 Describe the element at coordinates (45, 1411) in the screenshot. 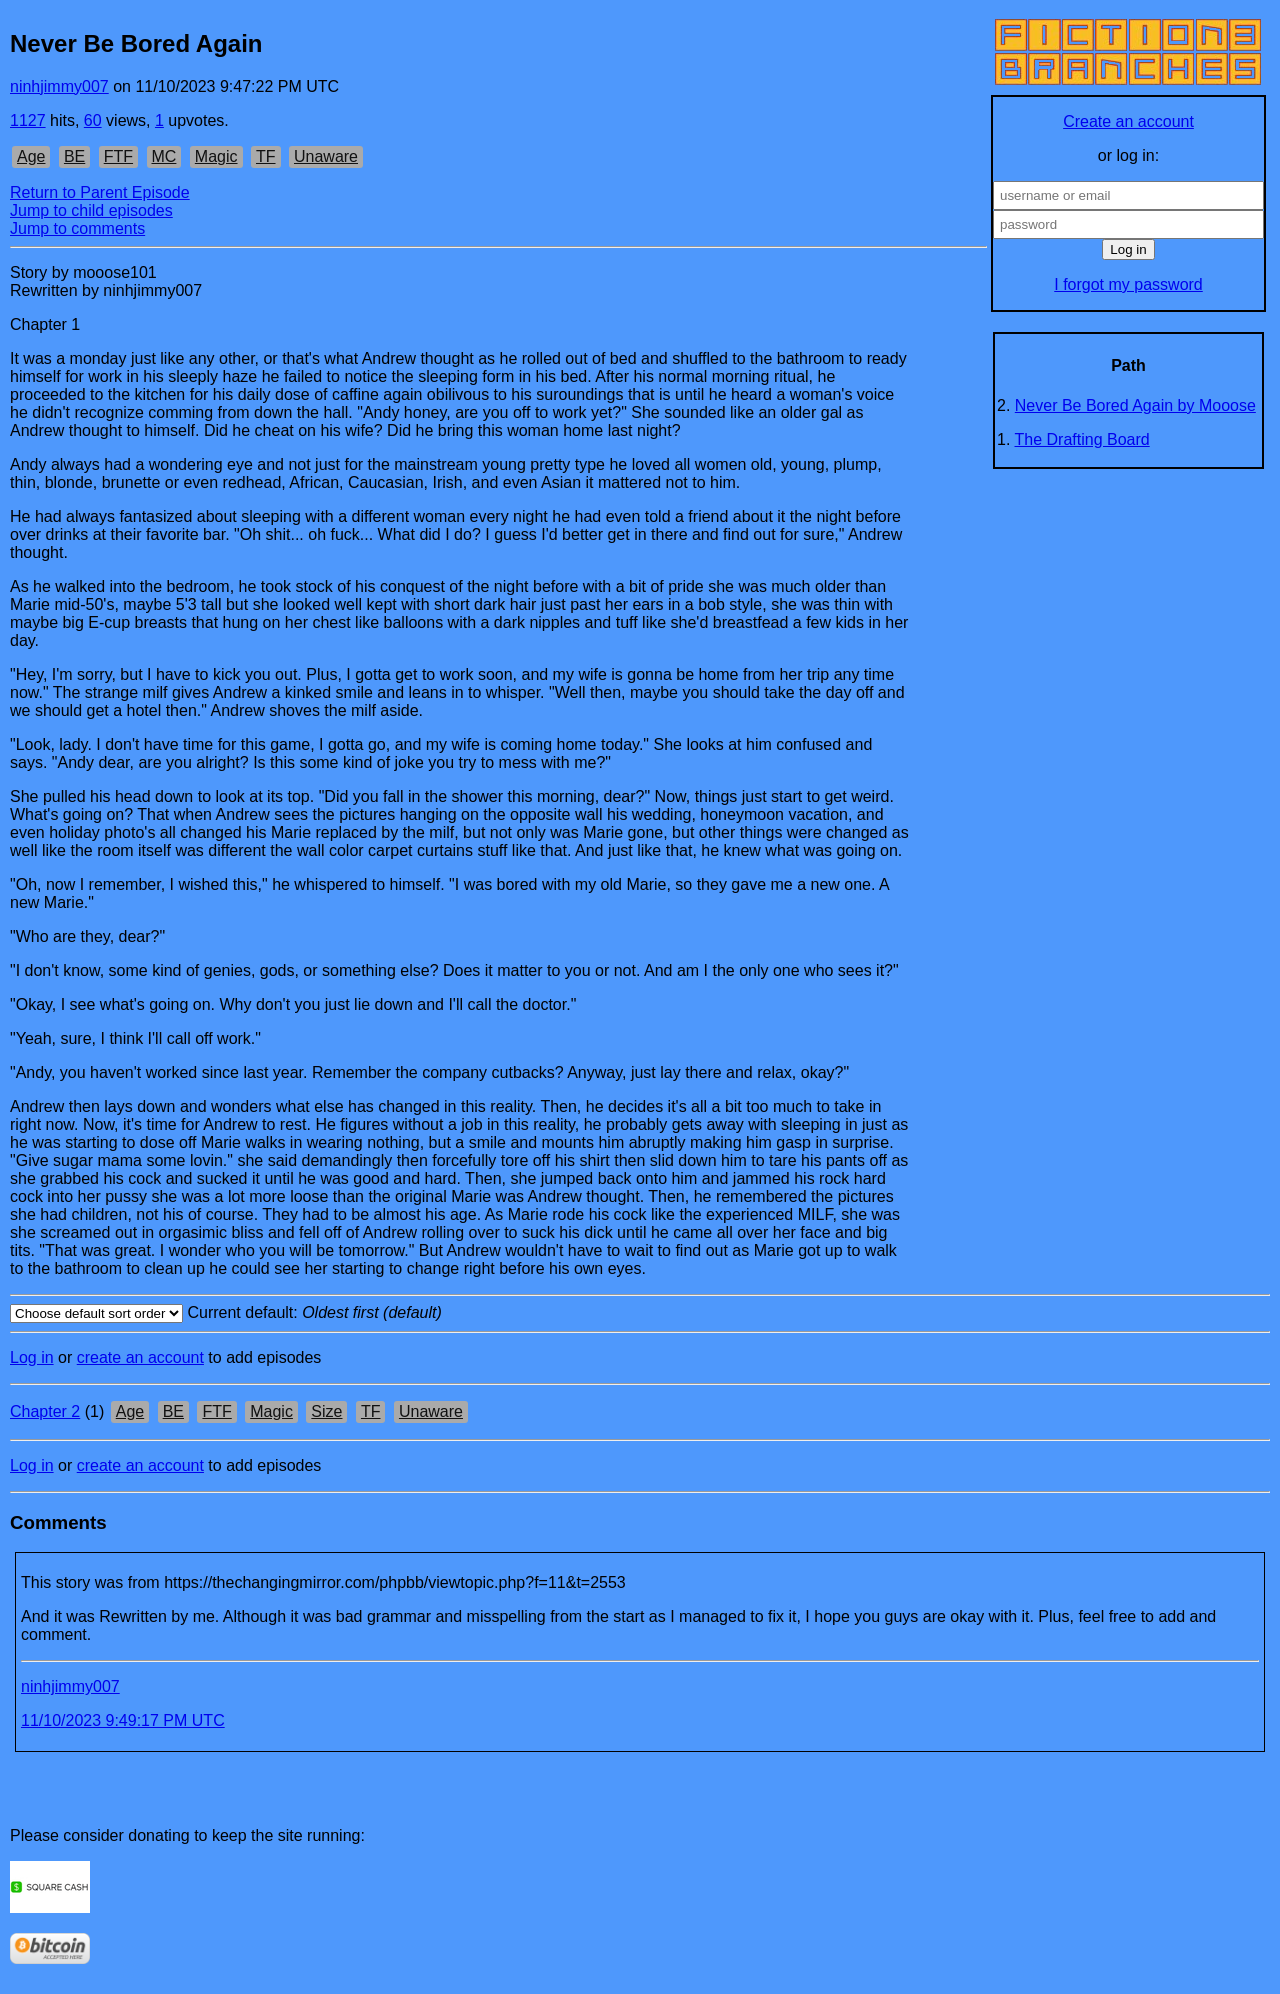

I see `Chapter 2` at that location.